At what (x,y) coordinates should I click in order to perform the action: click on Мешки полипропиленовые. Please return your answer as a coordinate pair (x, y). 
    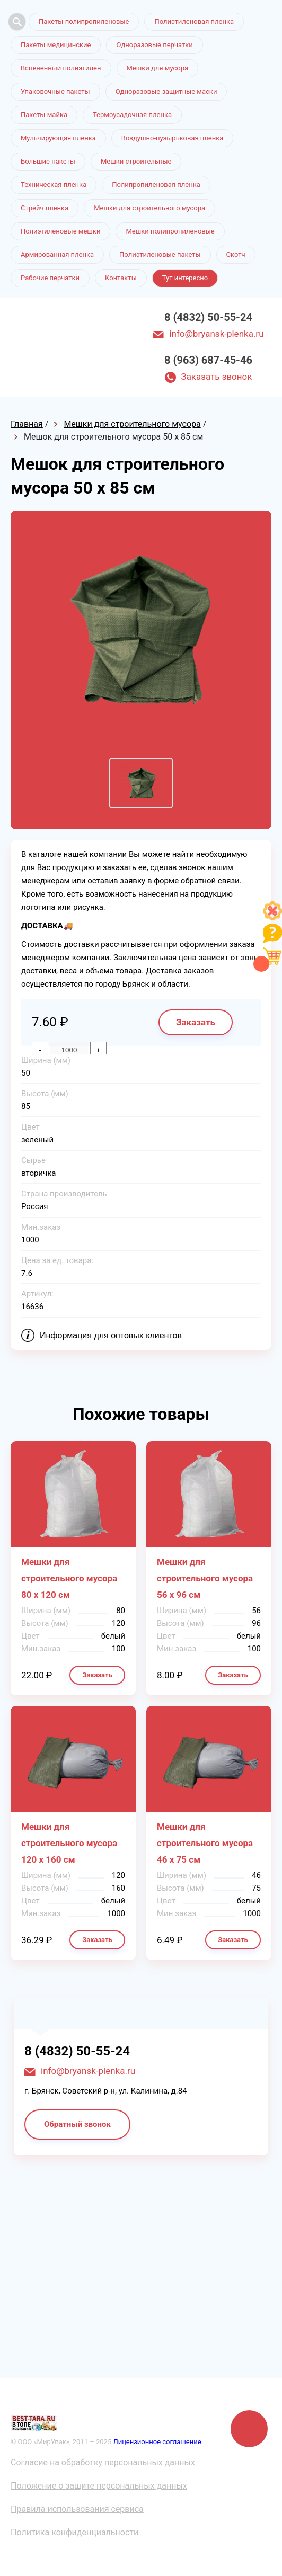
    Looking at the image, I should click on (170, 231).